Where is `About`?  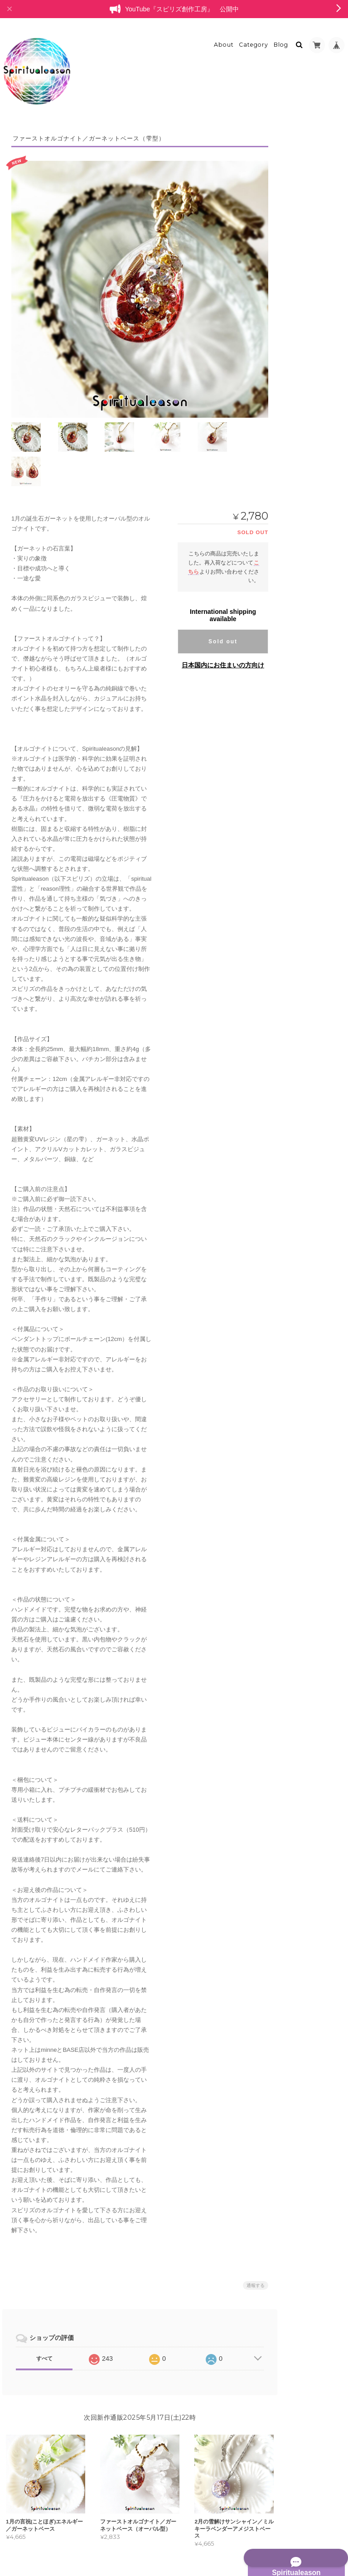
About is located at coordinates (224, 39).